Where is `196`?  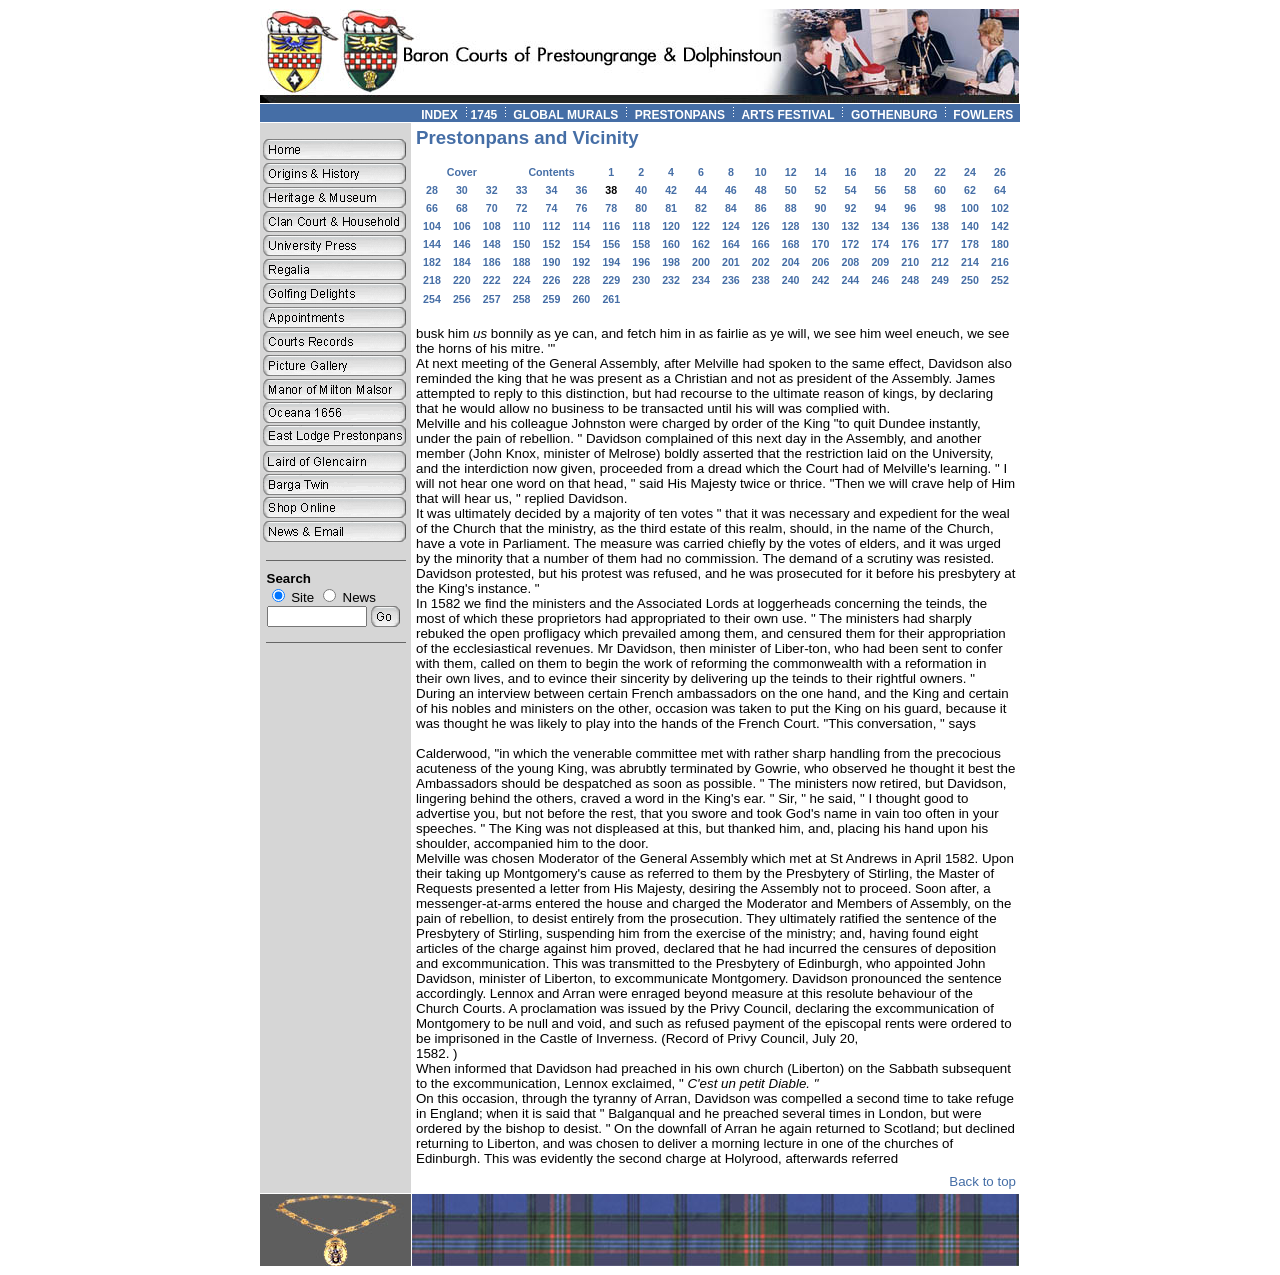 196 is located at coordinates (641, 262).